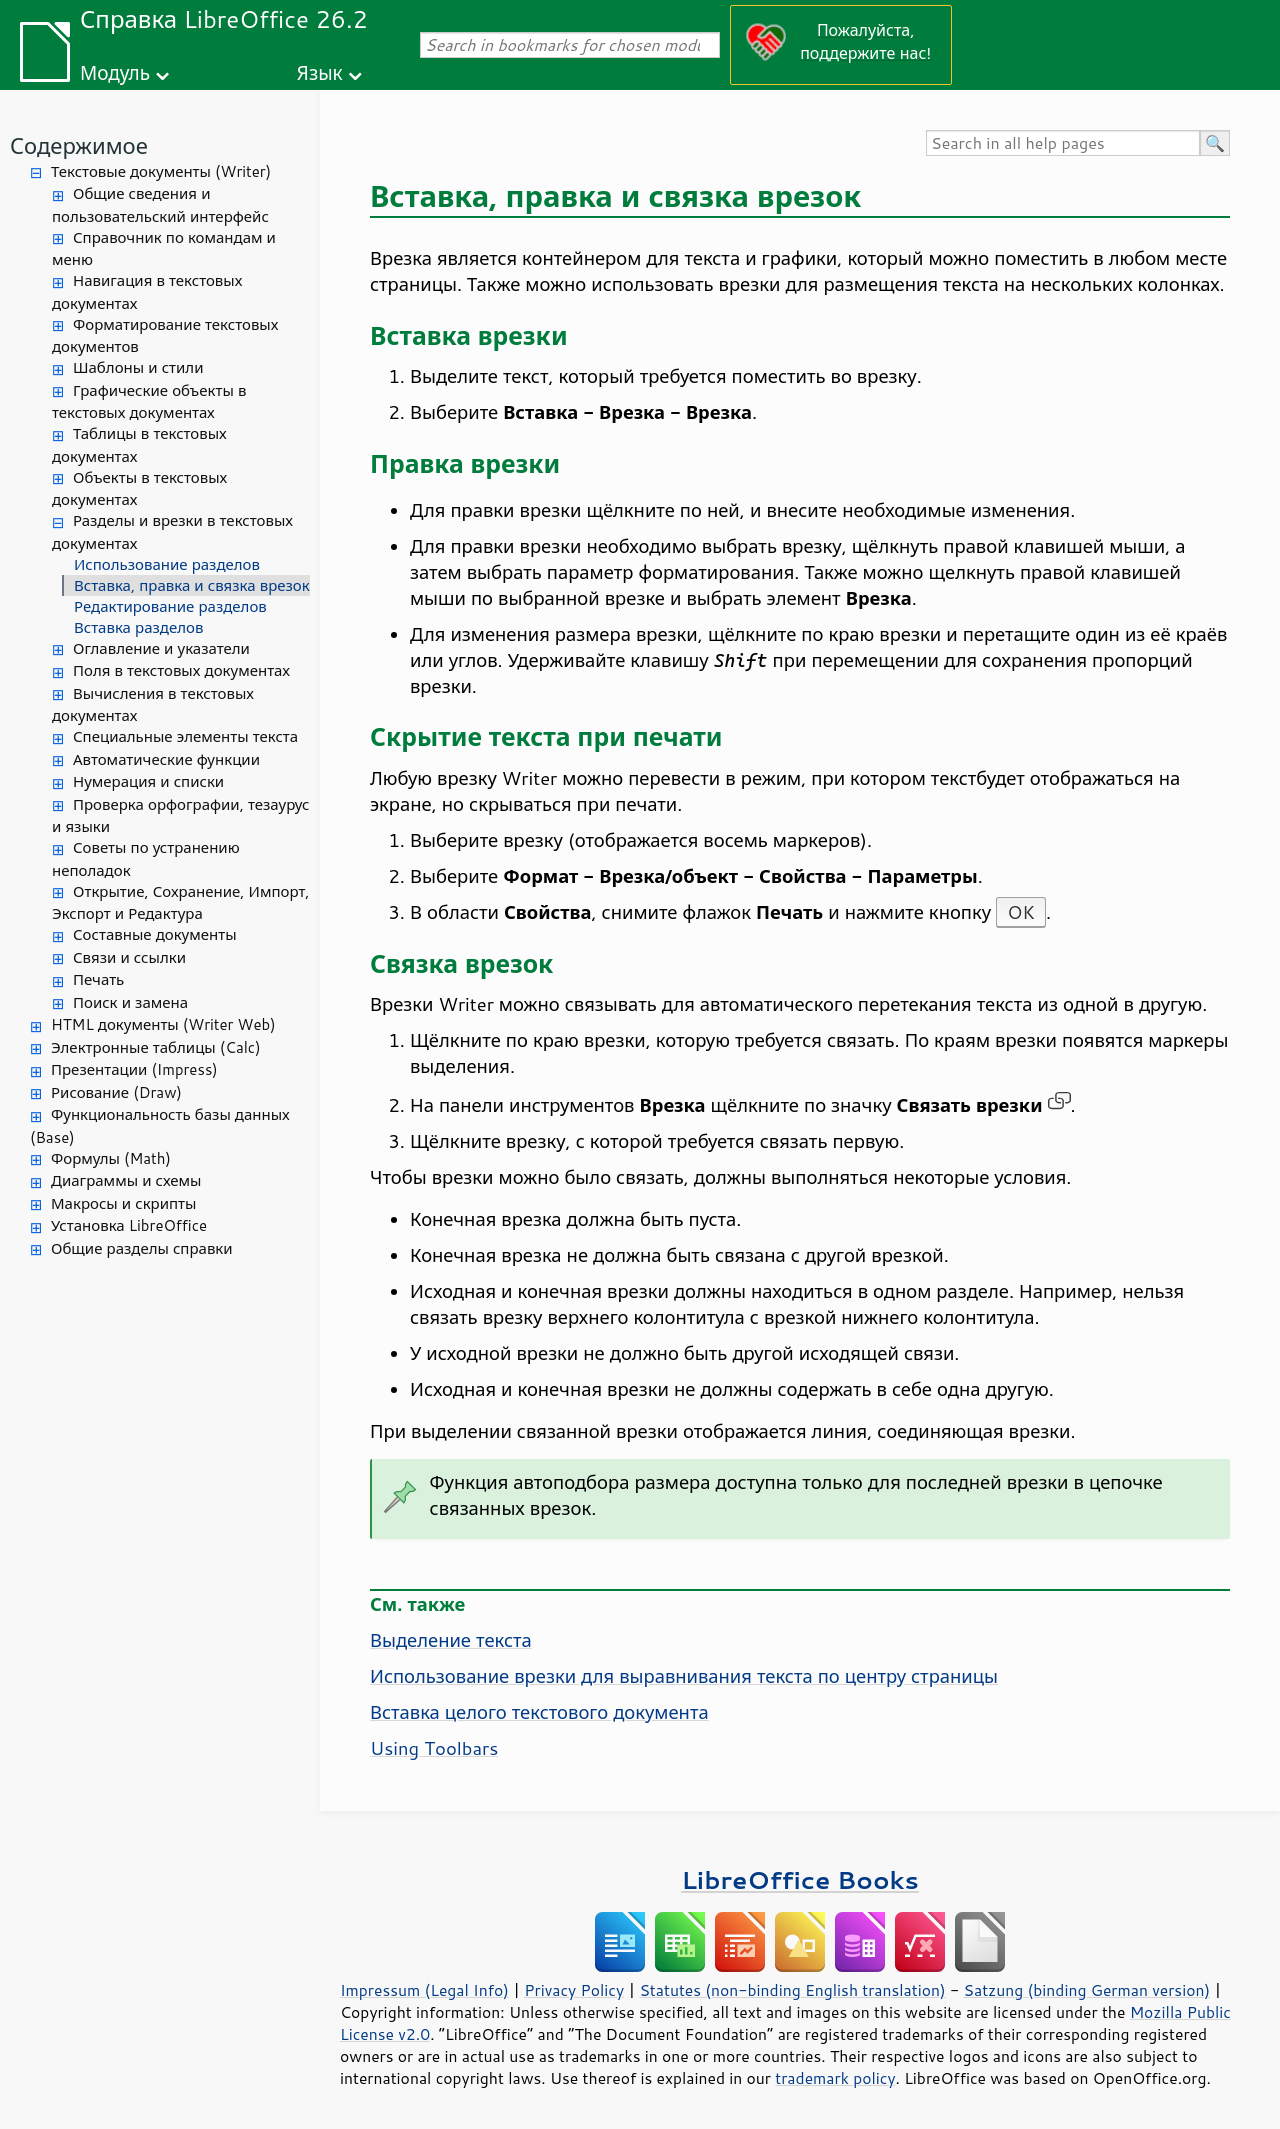  I want to click on Общие сведения и пользовательский интерфейс, so click(160, 205).